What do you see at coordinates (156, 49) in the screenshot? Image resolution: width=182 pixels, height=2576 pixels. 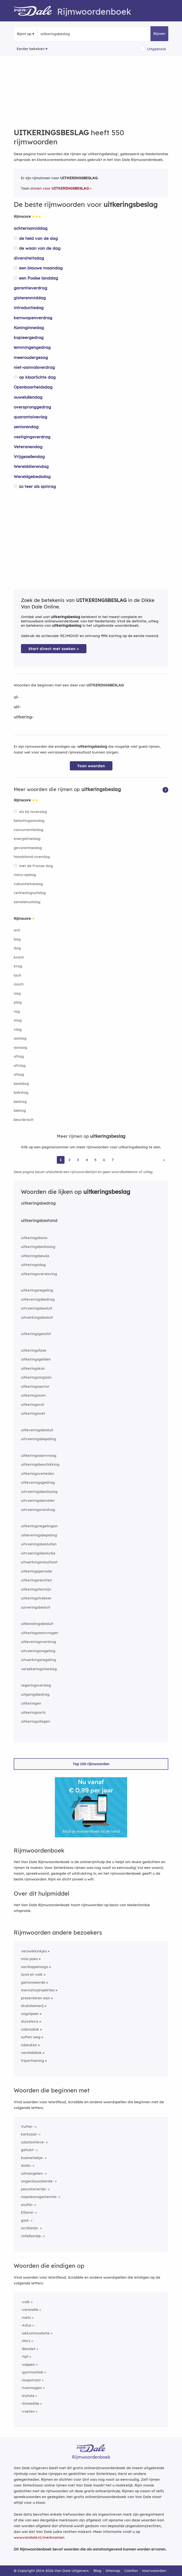 I see `Uitgebreid [button]` at bounding box center [156, 49].